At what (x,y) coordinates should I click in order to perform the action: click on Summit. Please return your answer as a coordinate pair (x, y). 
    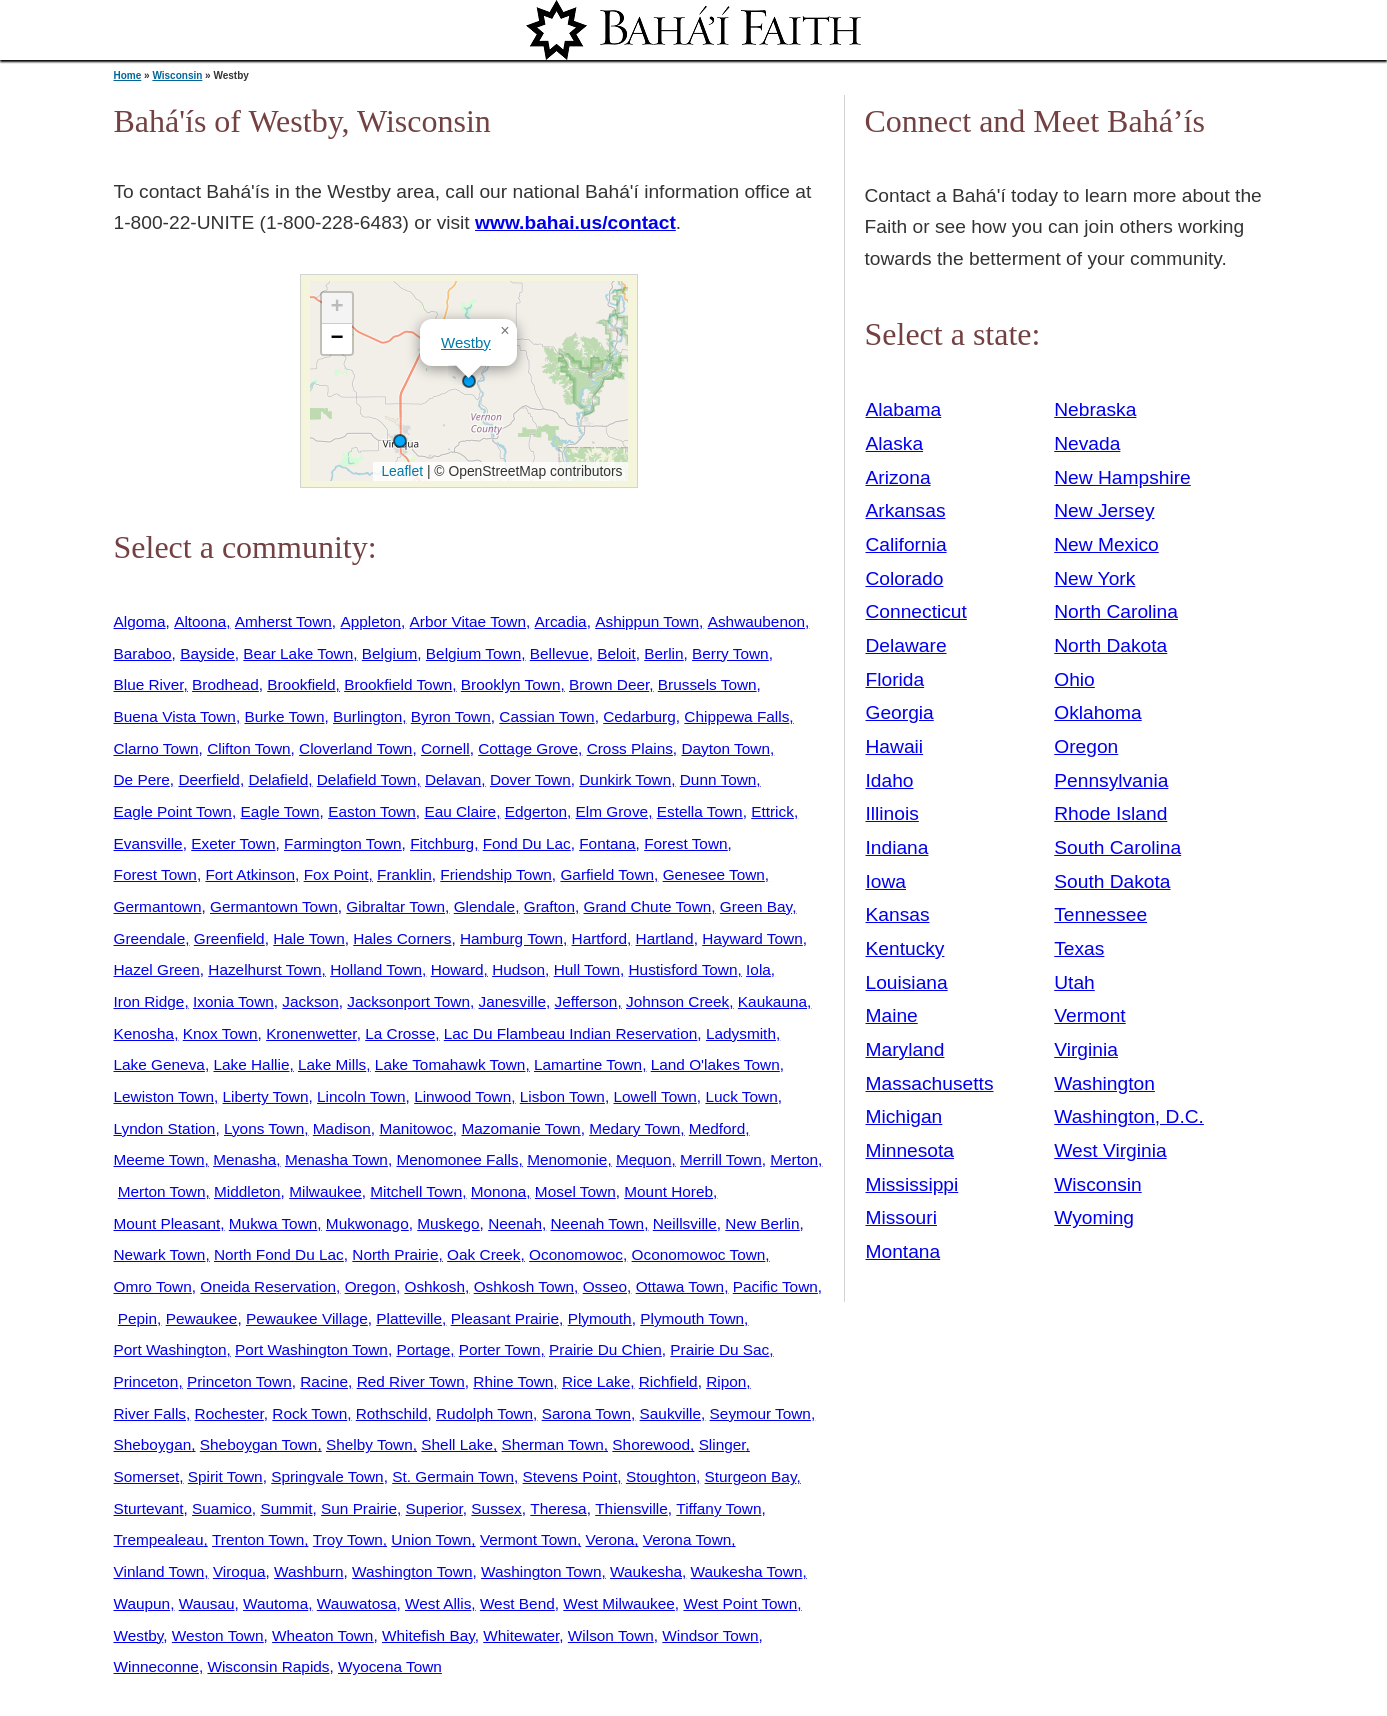
    Looking at the image, I should click on (286, 1508).